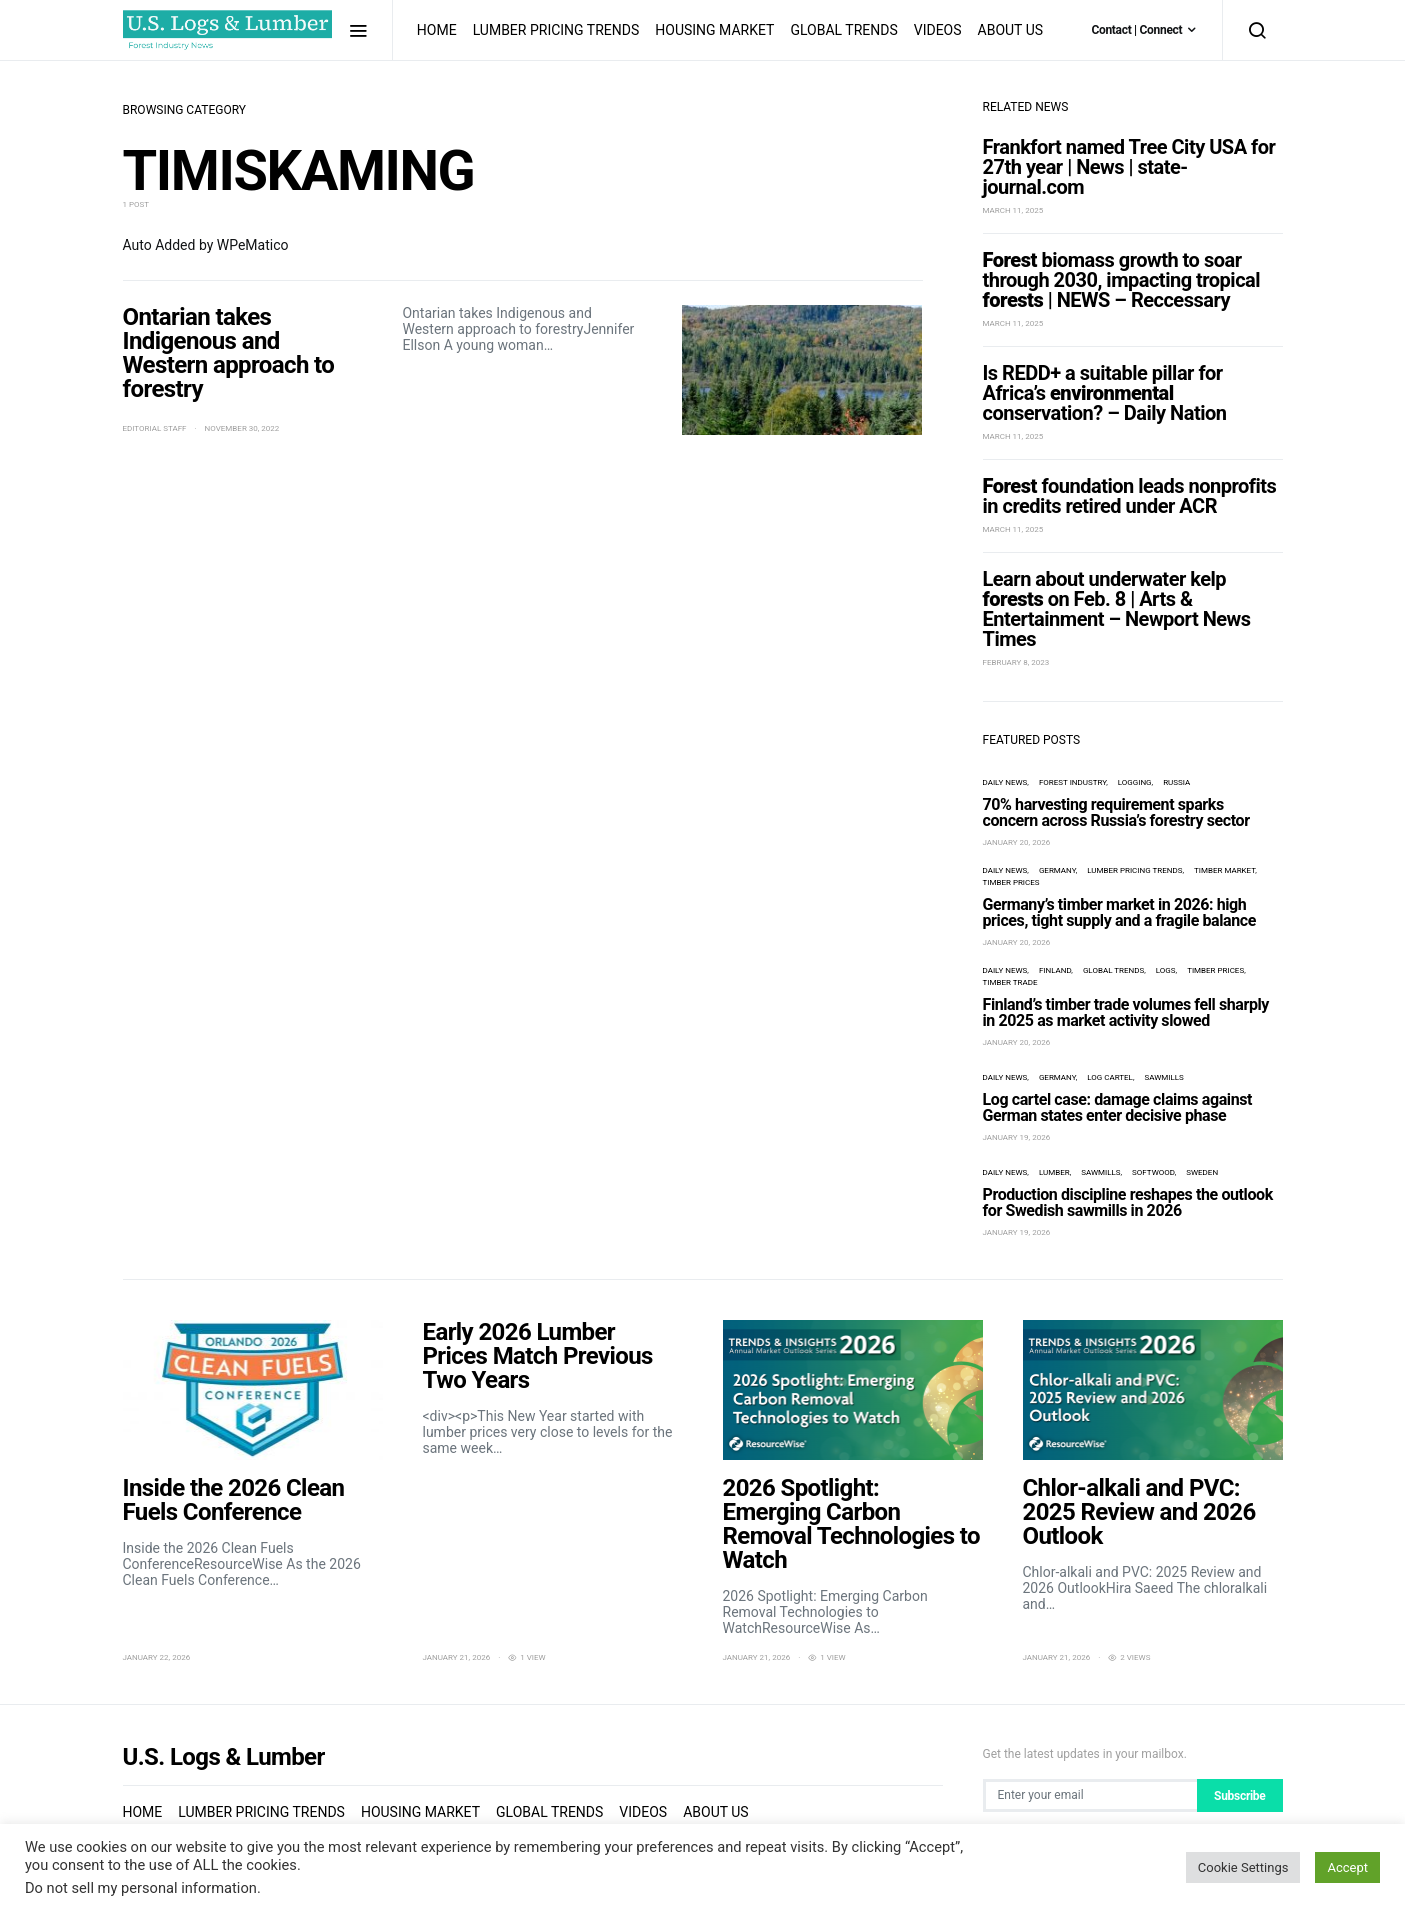 This screenshot has width=1405, height=1911. I want to click on Videos, so click(938, 30).